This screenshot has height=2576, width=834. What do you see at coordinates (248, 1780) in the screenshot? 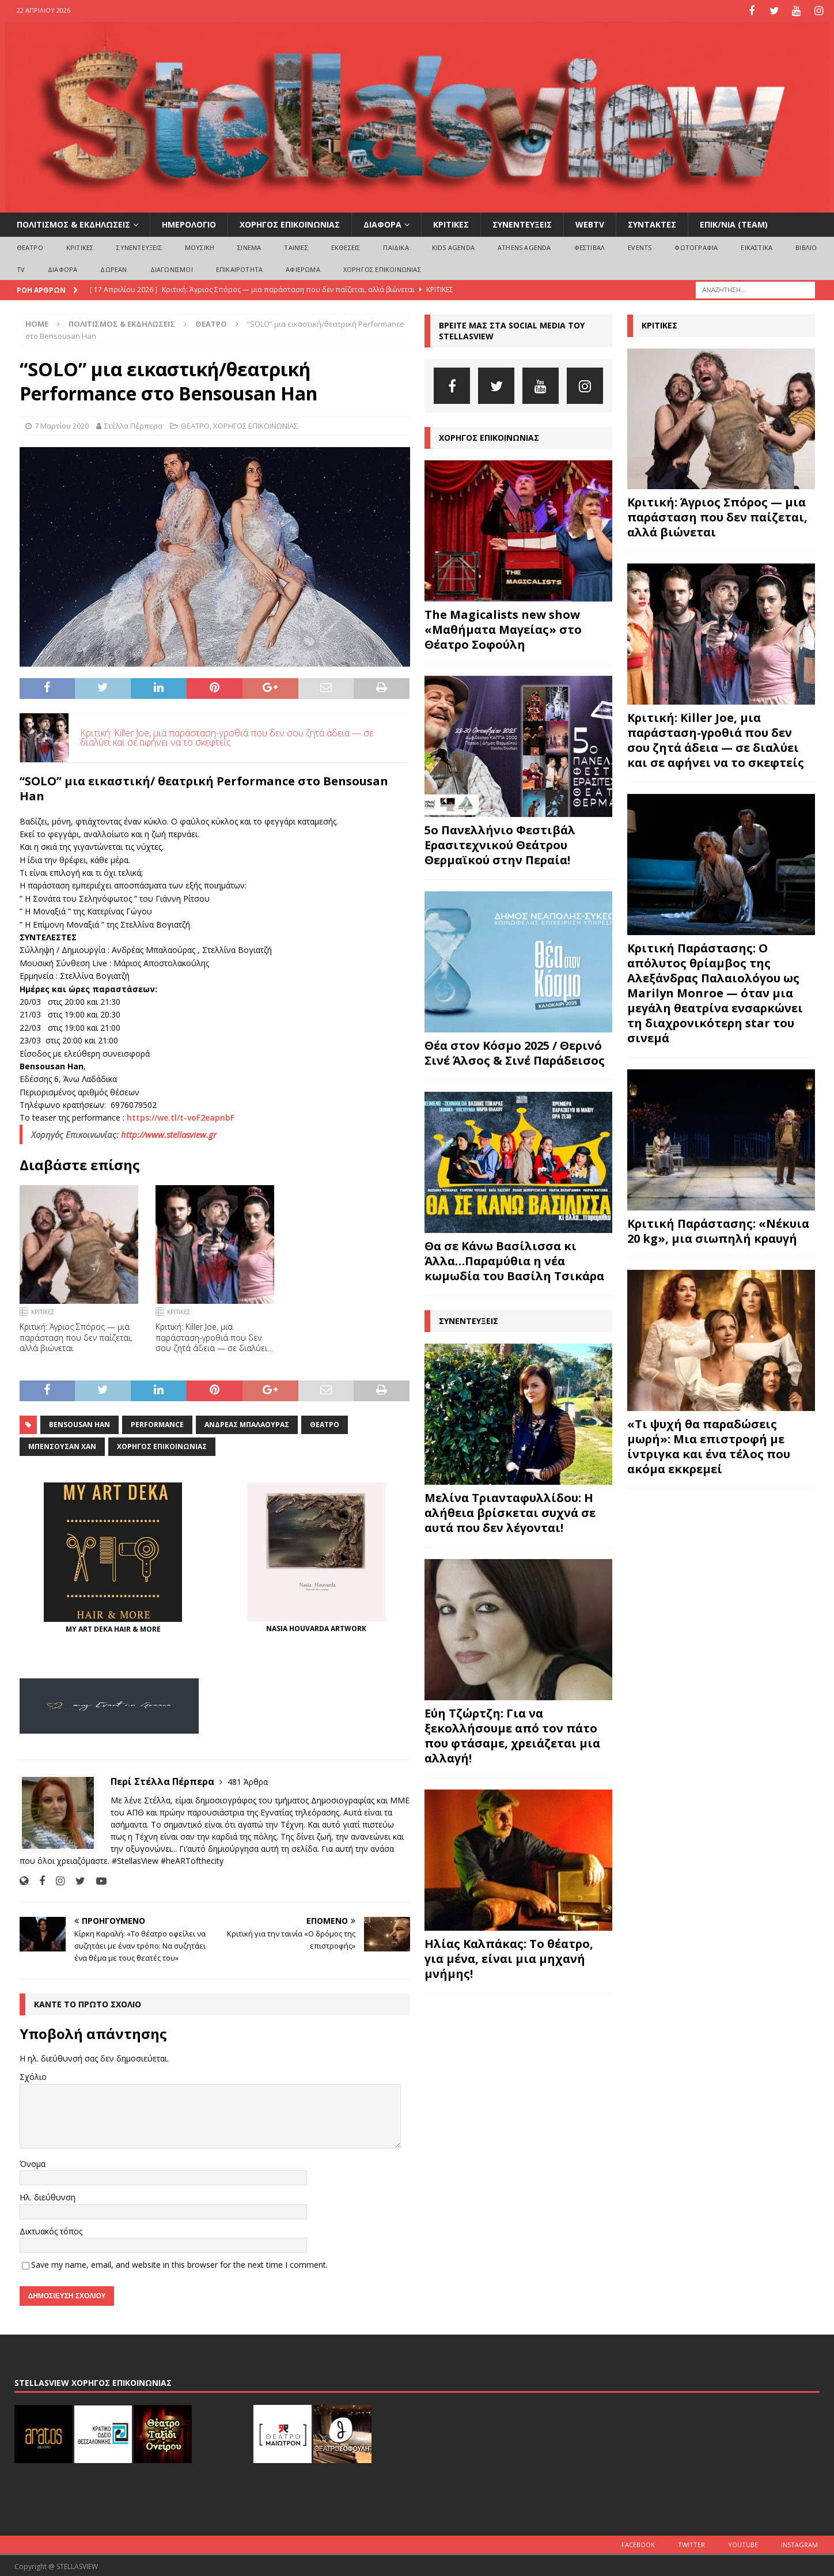
I see `481 Άρθρα` at bounding box center [248, 1780].